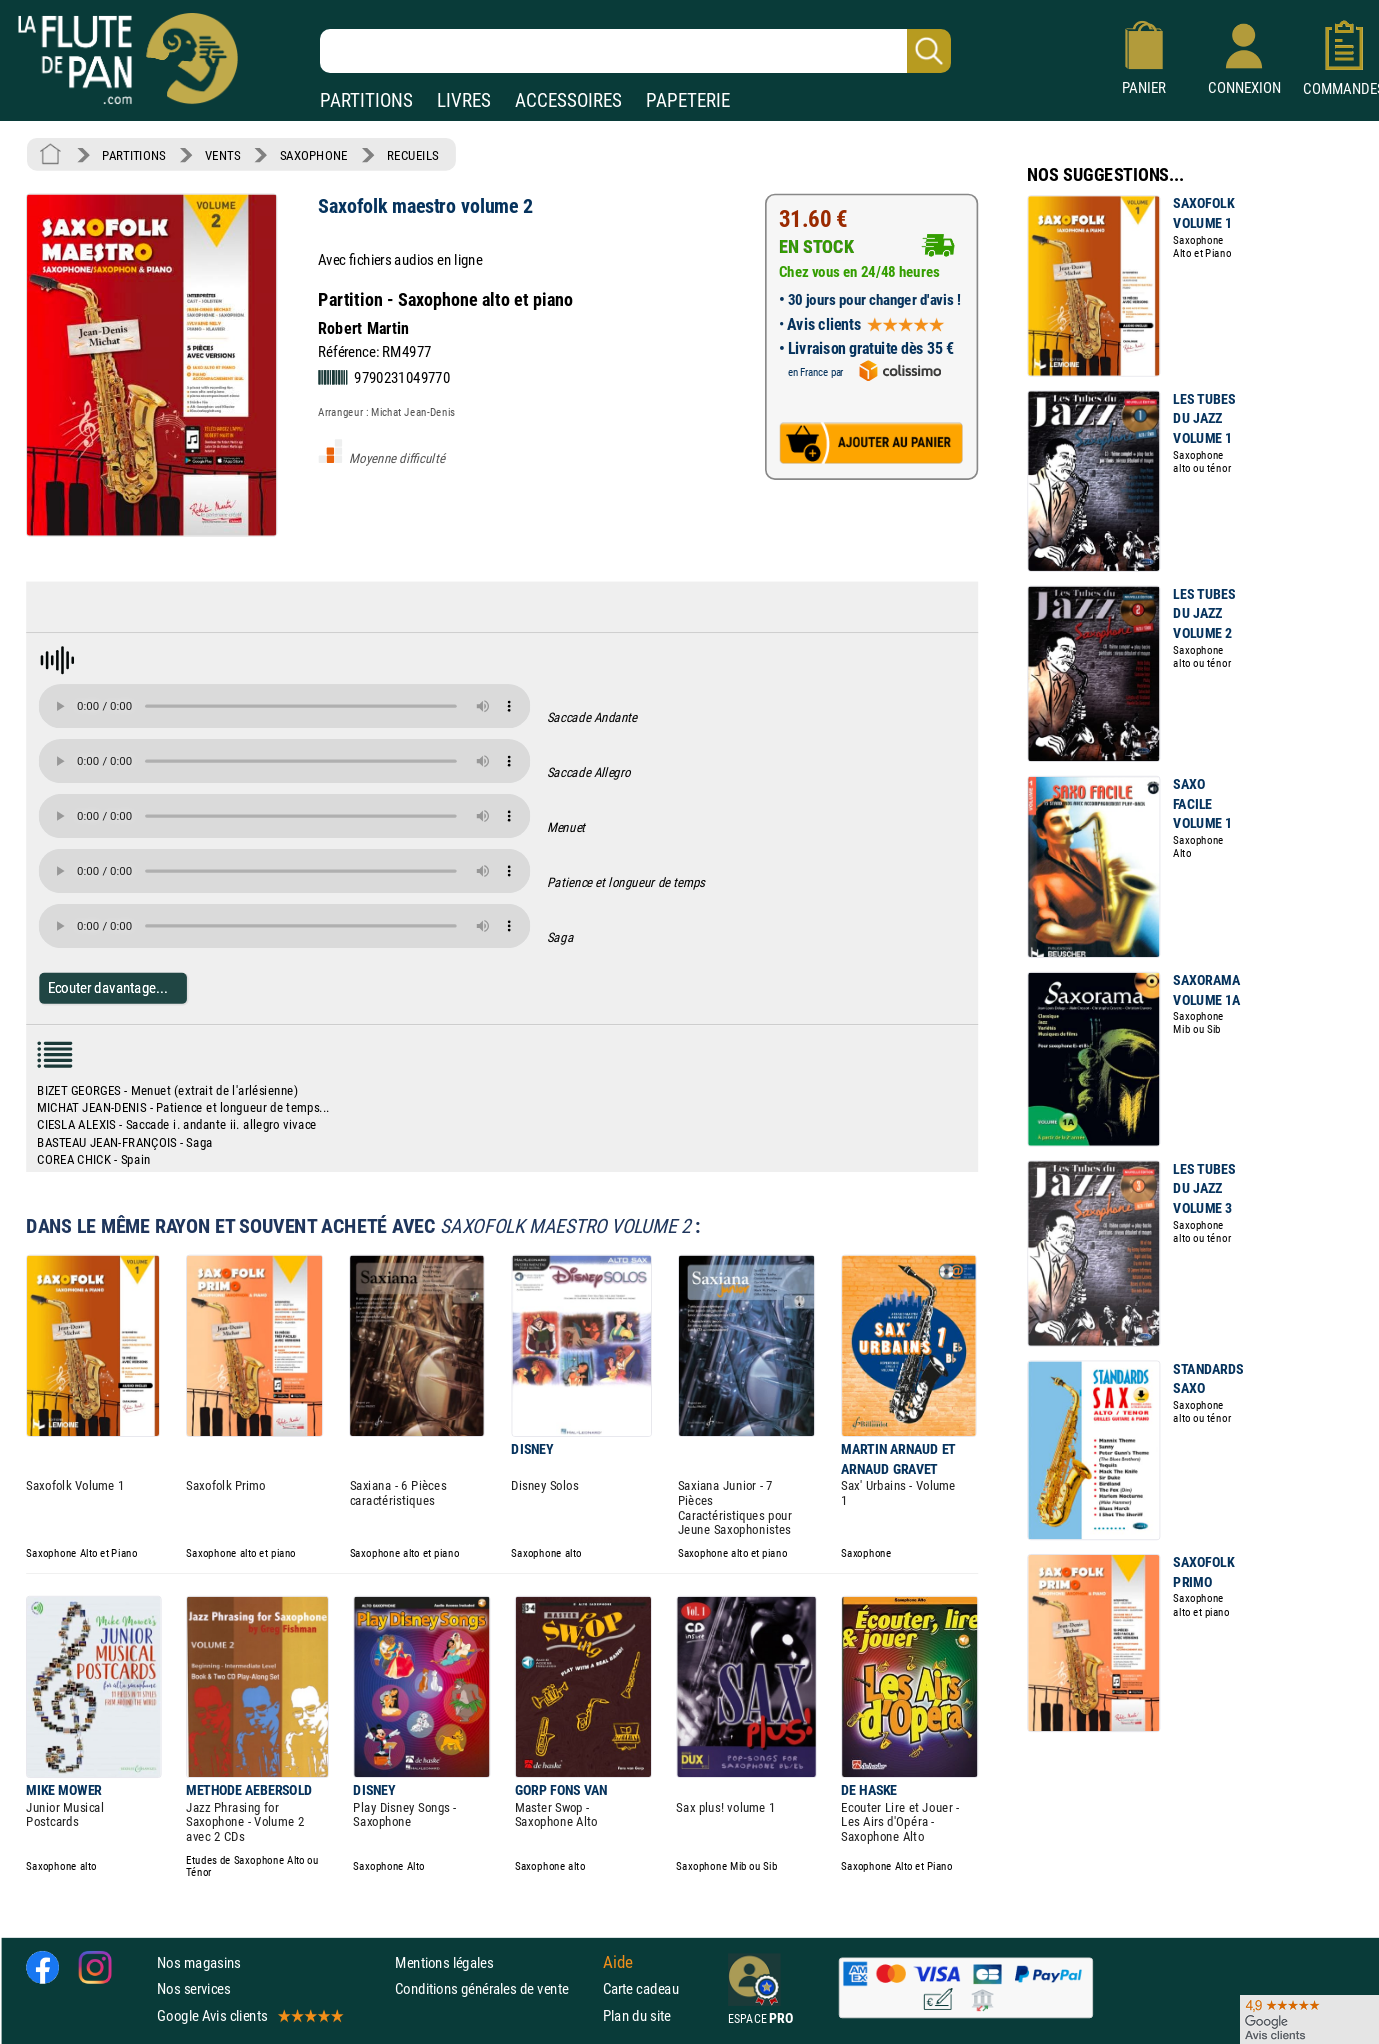  I want to click on Plan du site, so click(637, 2015).